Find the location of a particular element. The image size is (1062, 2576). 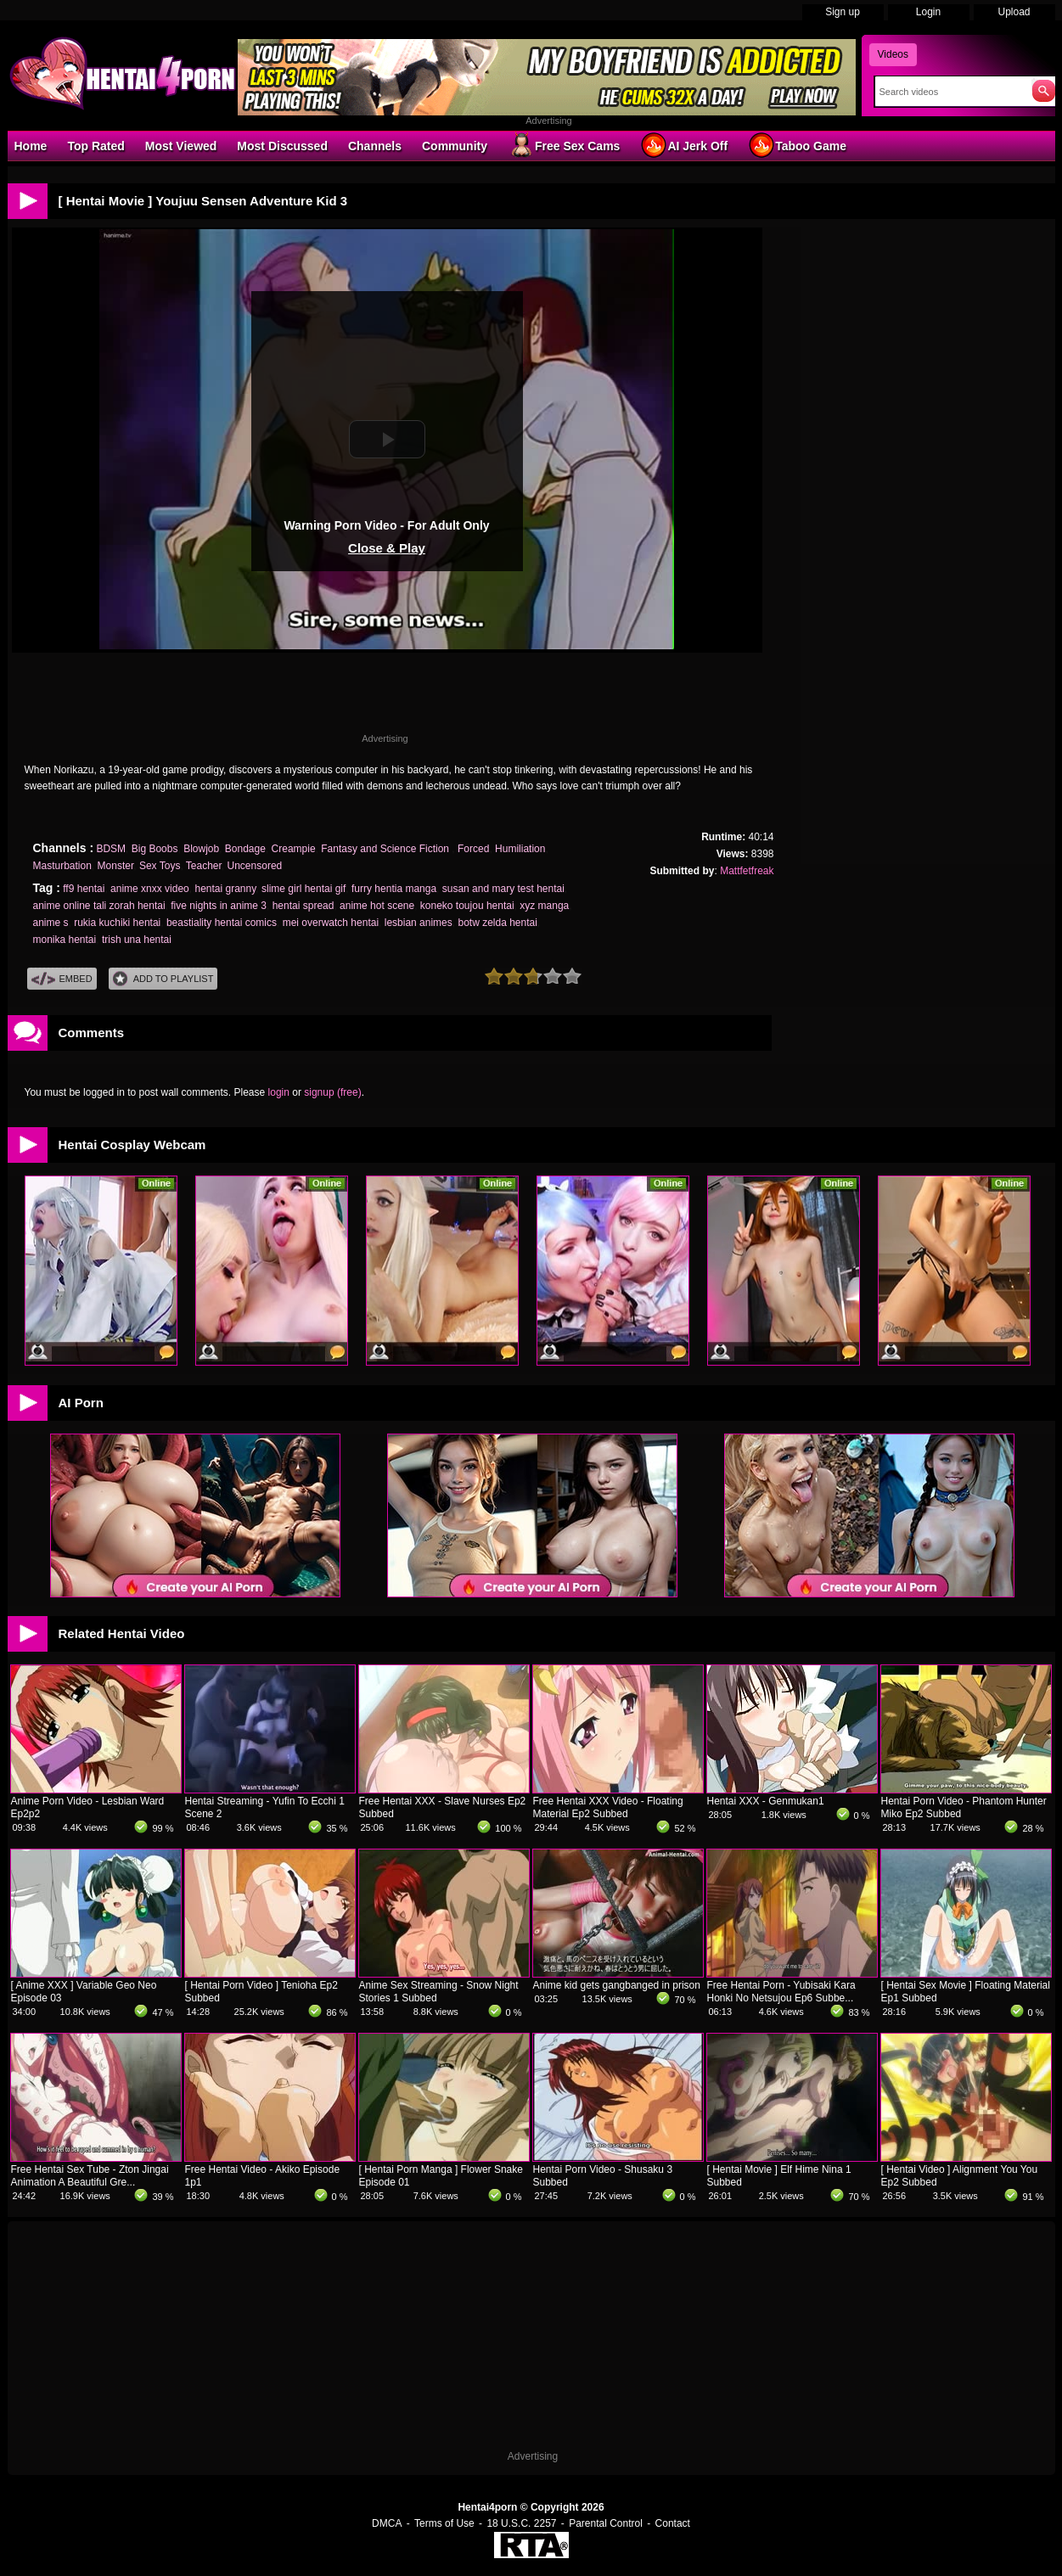

Community is located at coordinates (454, 146).